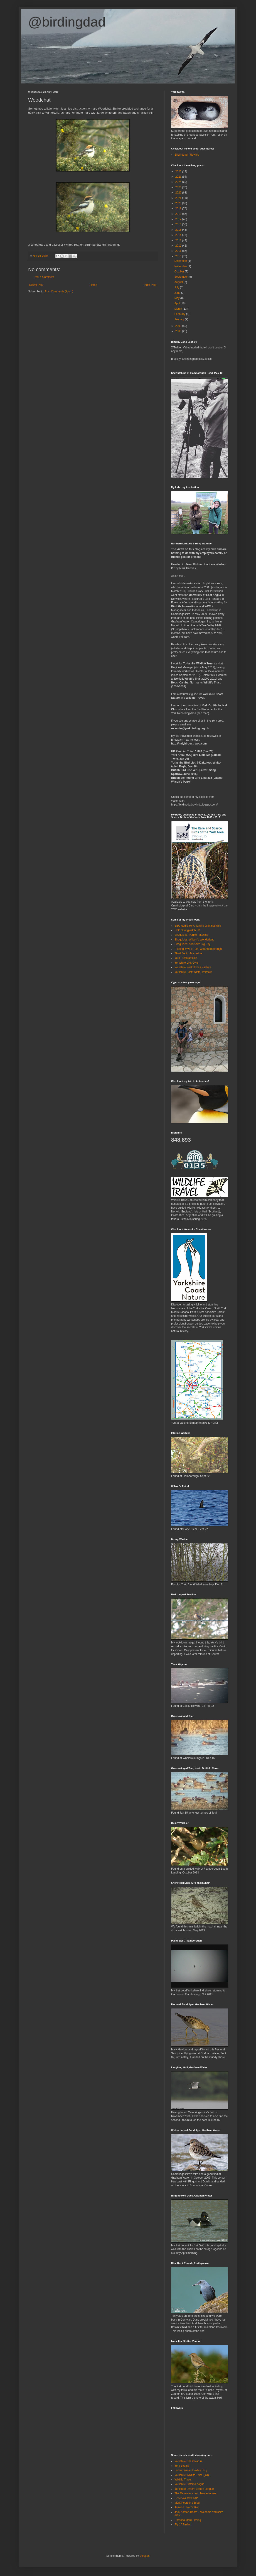 This screenshot has height=2576, width=256. Describe the element at coordinates (193, 972) in the screenshot. I see `Yorkshire Post: Winter Wildfowl` at that location.